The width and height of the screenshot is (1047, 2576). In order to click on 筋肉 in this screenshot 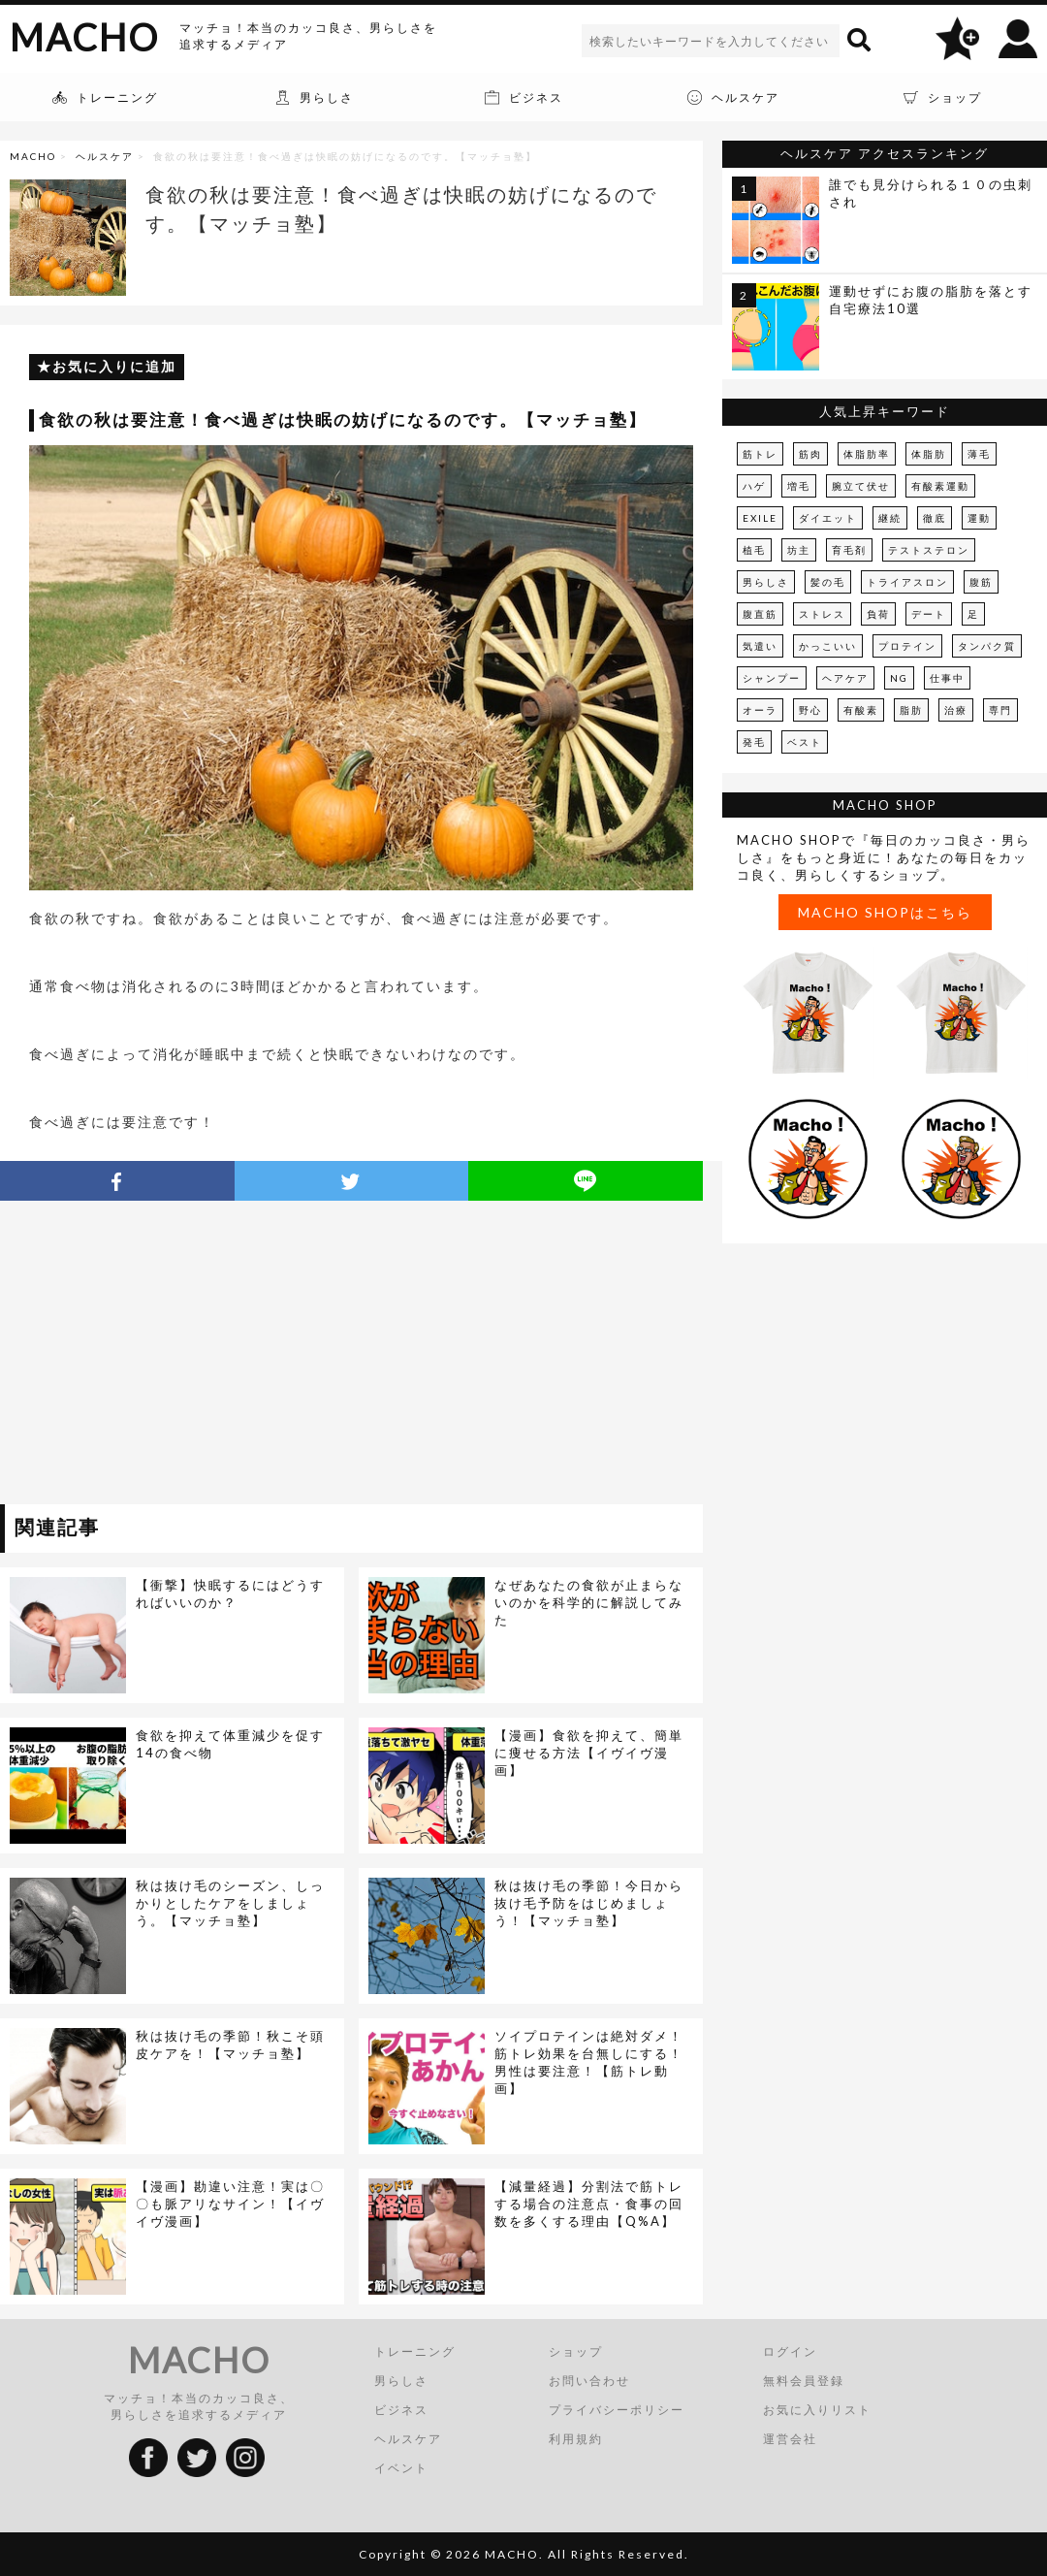, I will do `click(810, 454)`.